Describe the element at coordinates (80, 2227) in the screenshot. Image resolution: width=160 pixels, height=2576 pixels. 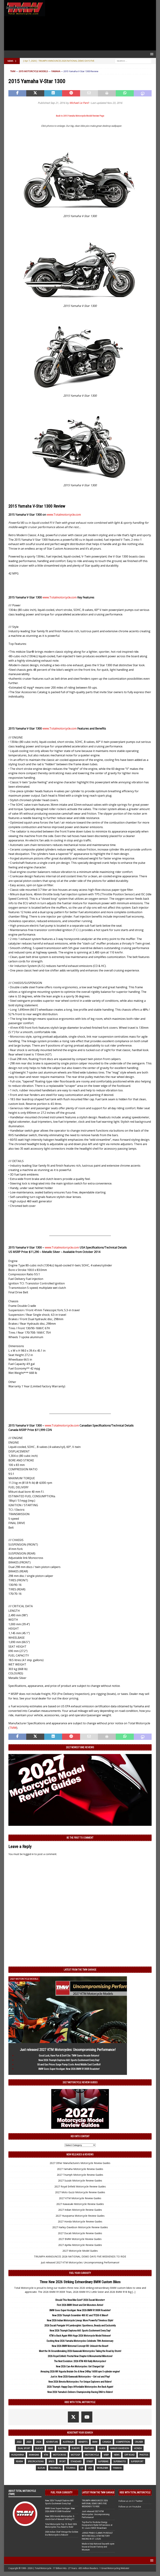
I see `2027 Harley-Davidson Motorcycle Review Guides` at that location.